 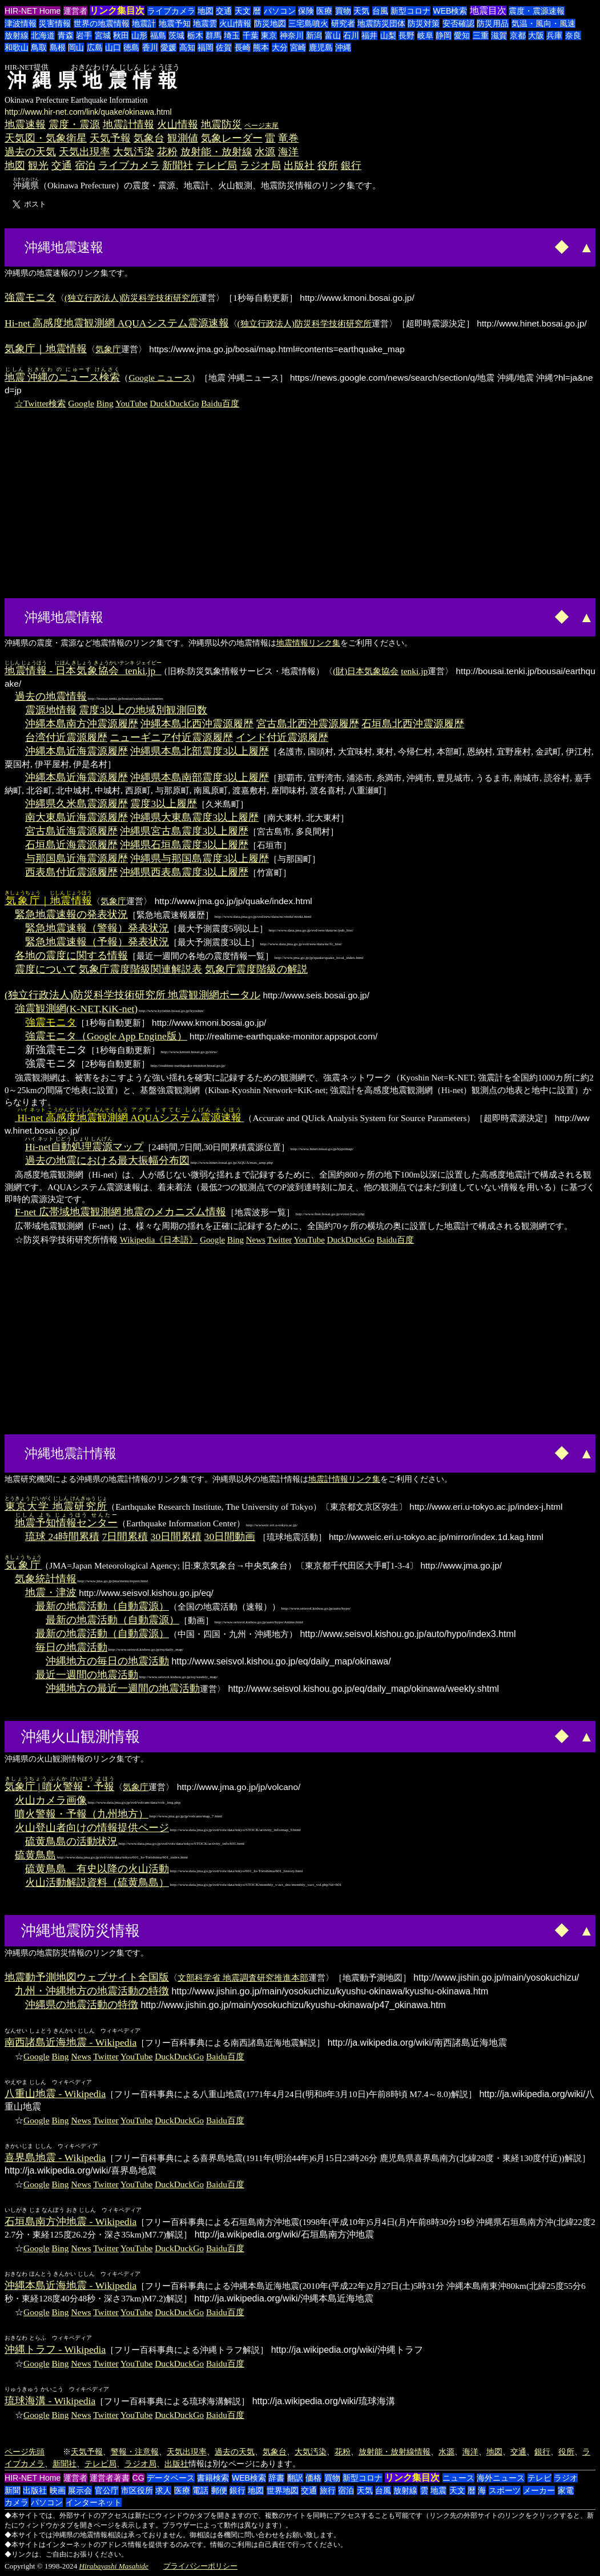 I want to click on 福岡, so click(x=206, y=47).